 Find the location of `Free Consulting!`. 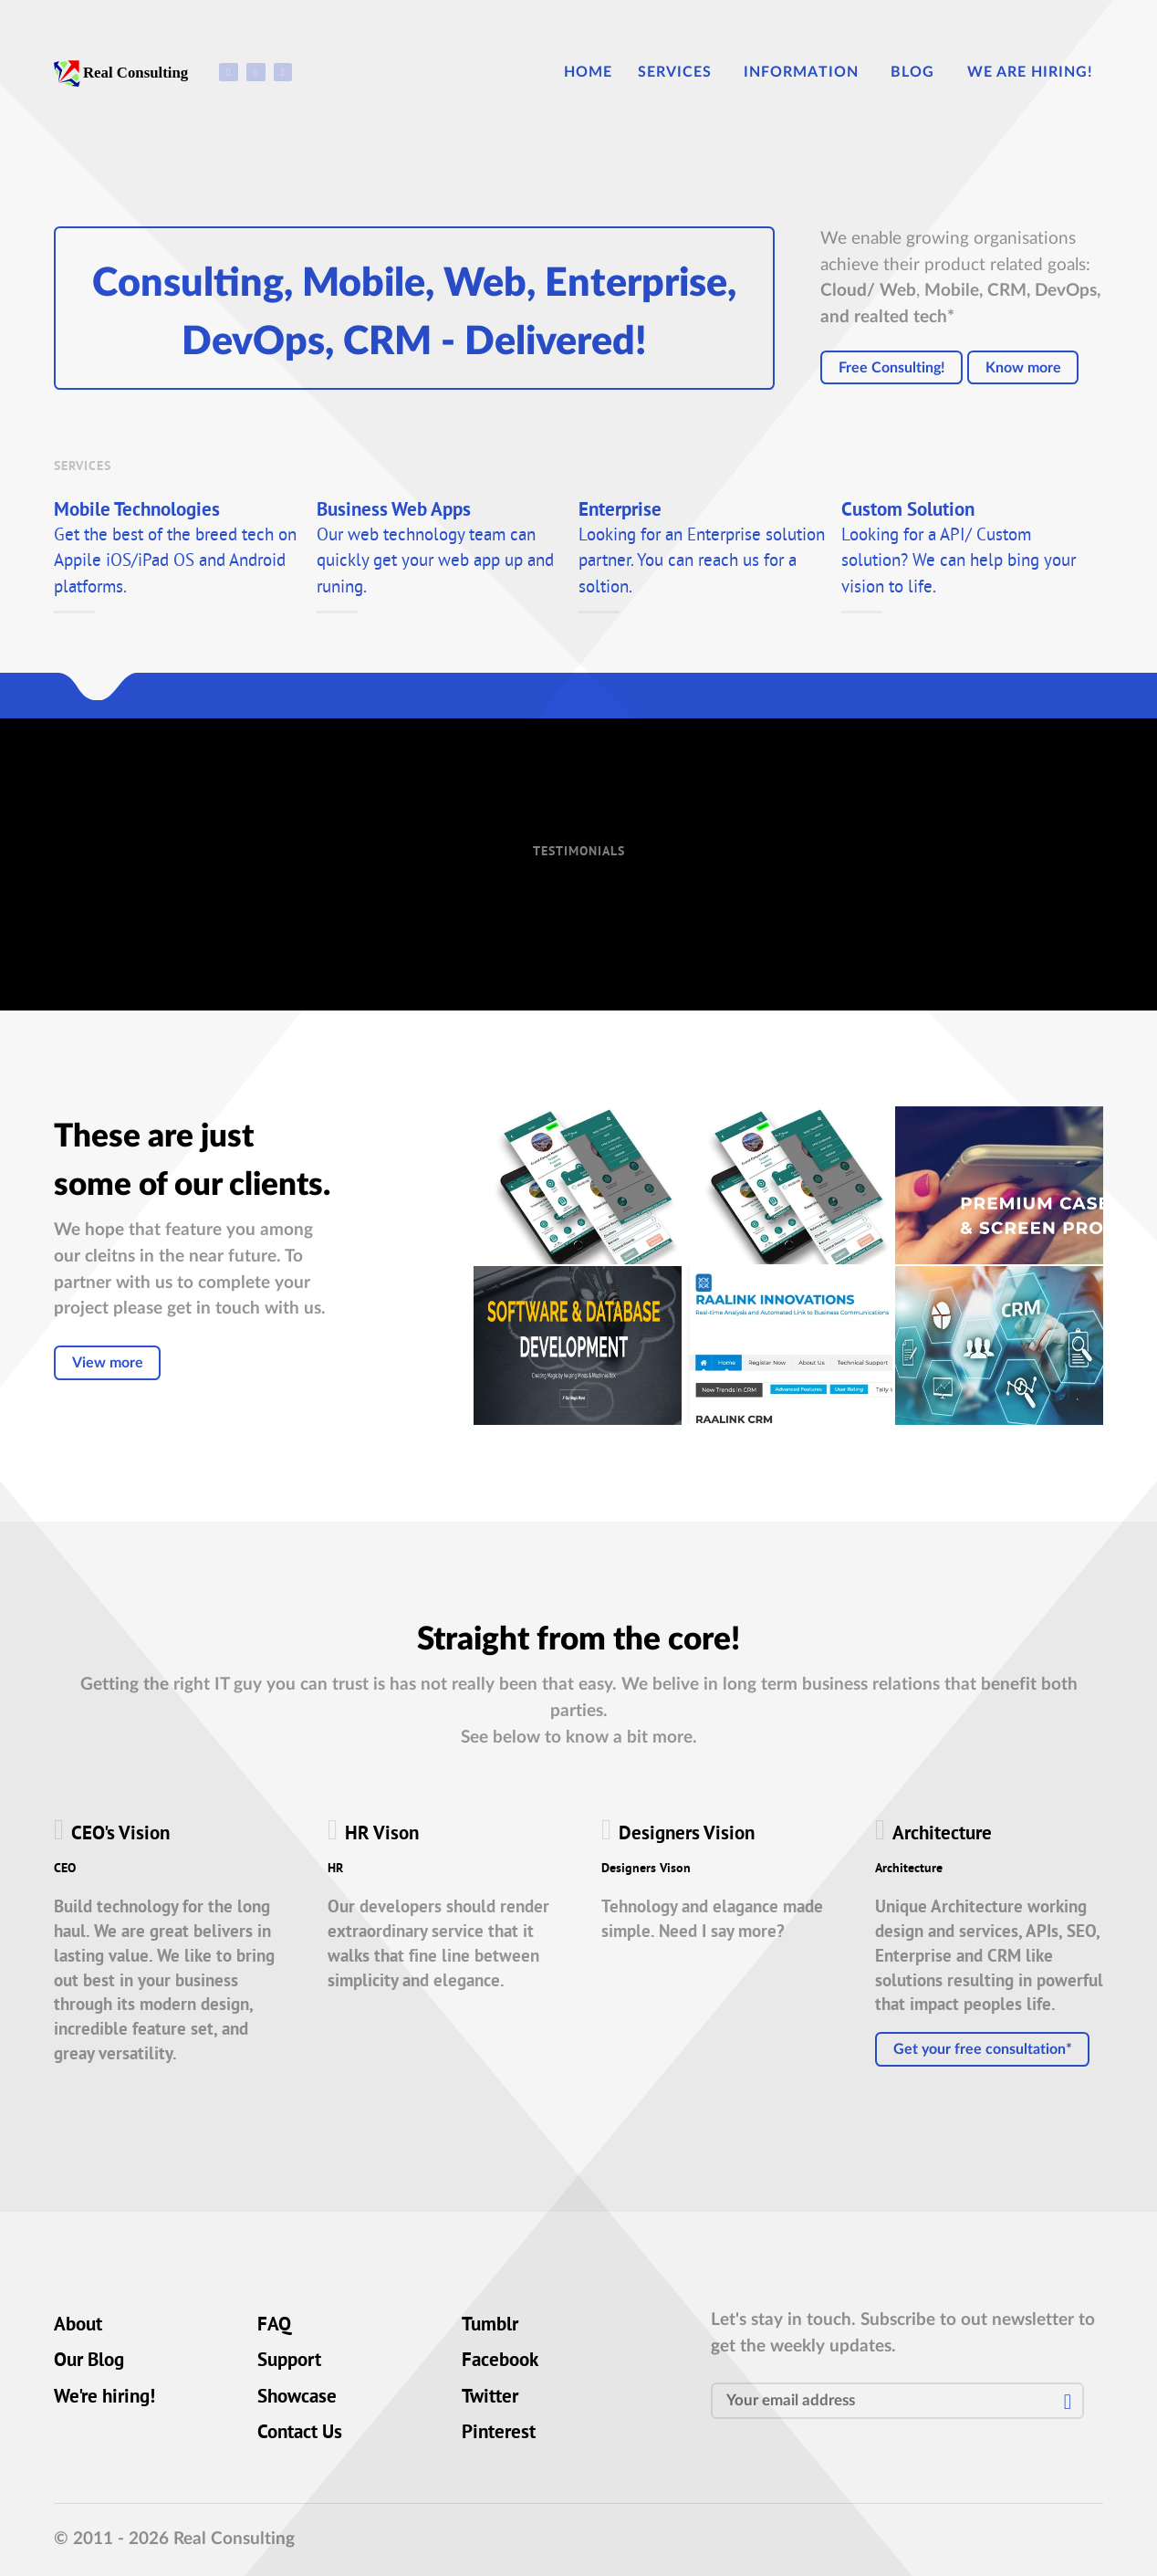

Free Consulting! is located at coordinates (892, 368).